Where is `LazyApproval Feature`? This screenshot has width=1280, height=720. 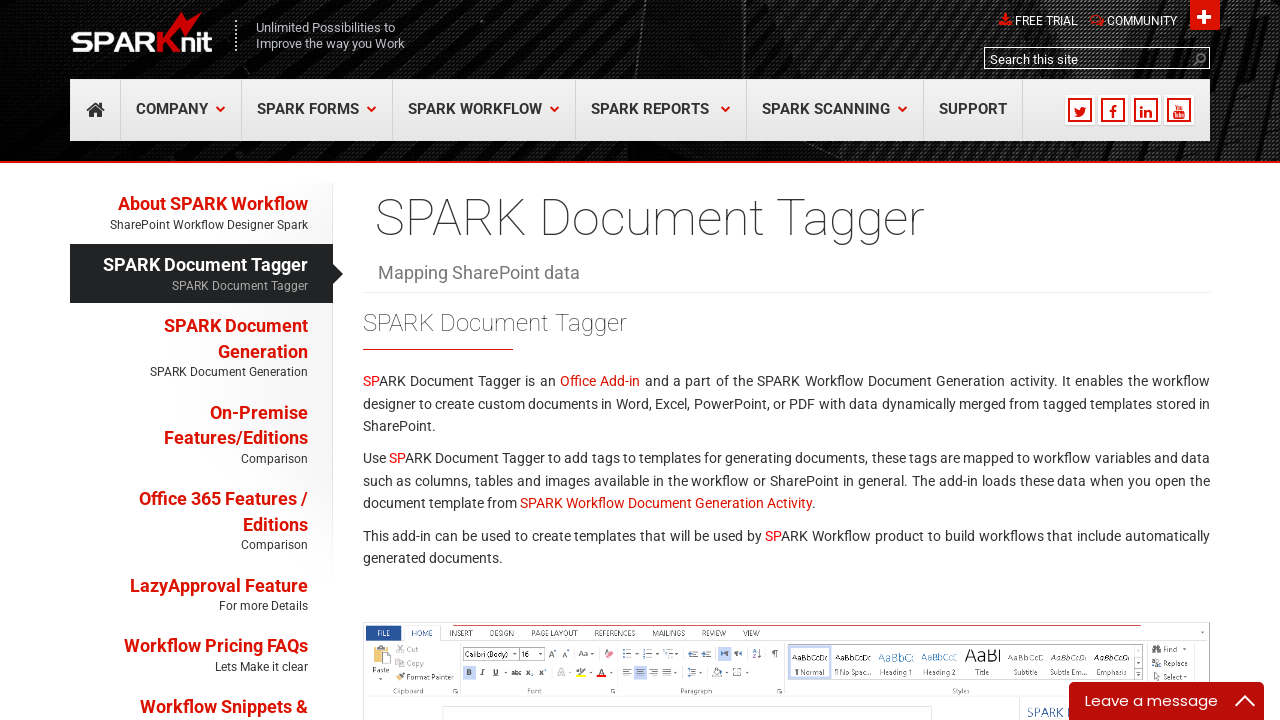 LazyApproval Feature is located at coordinates (189, 595).